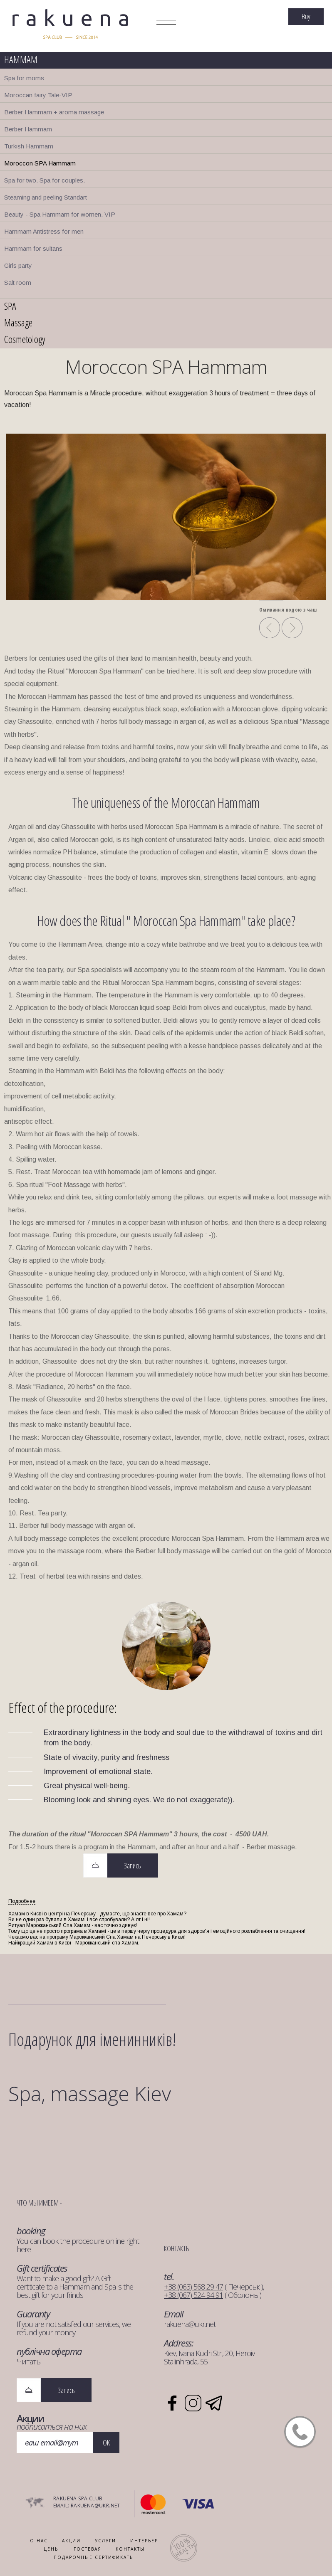 Image resolution: width=332 pixels, height=2576 pixels. I want to click on Girls party, so click(18, 265).